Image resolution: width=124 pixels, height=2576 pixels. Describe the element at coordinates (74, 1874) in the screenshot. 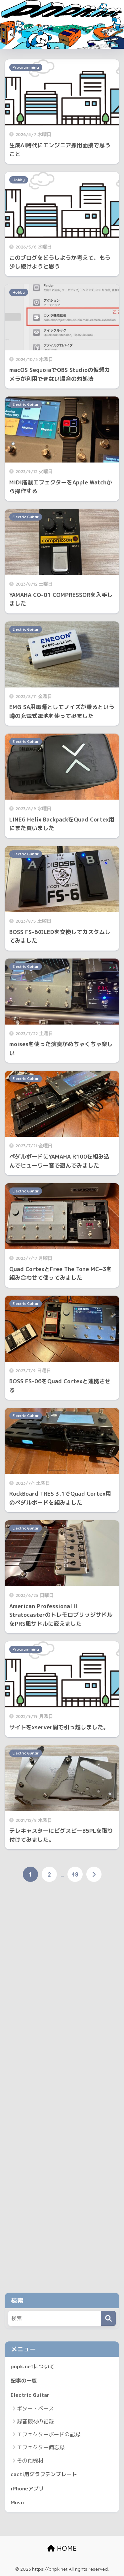

I see `48` at that location.